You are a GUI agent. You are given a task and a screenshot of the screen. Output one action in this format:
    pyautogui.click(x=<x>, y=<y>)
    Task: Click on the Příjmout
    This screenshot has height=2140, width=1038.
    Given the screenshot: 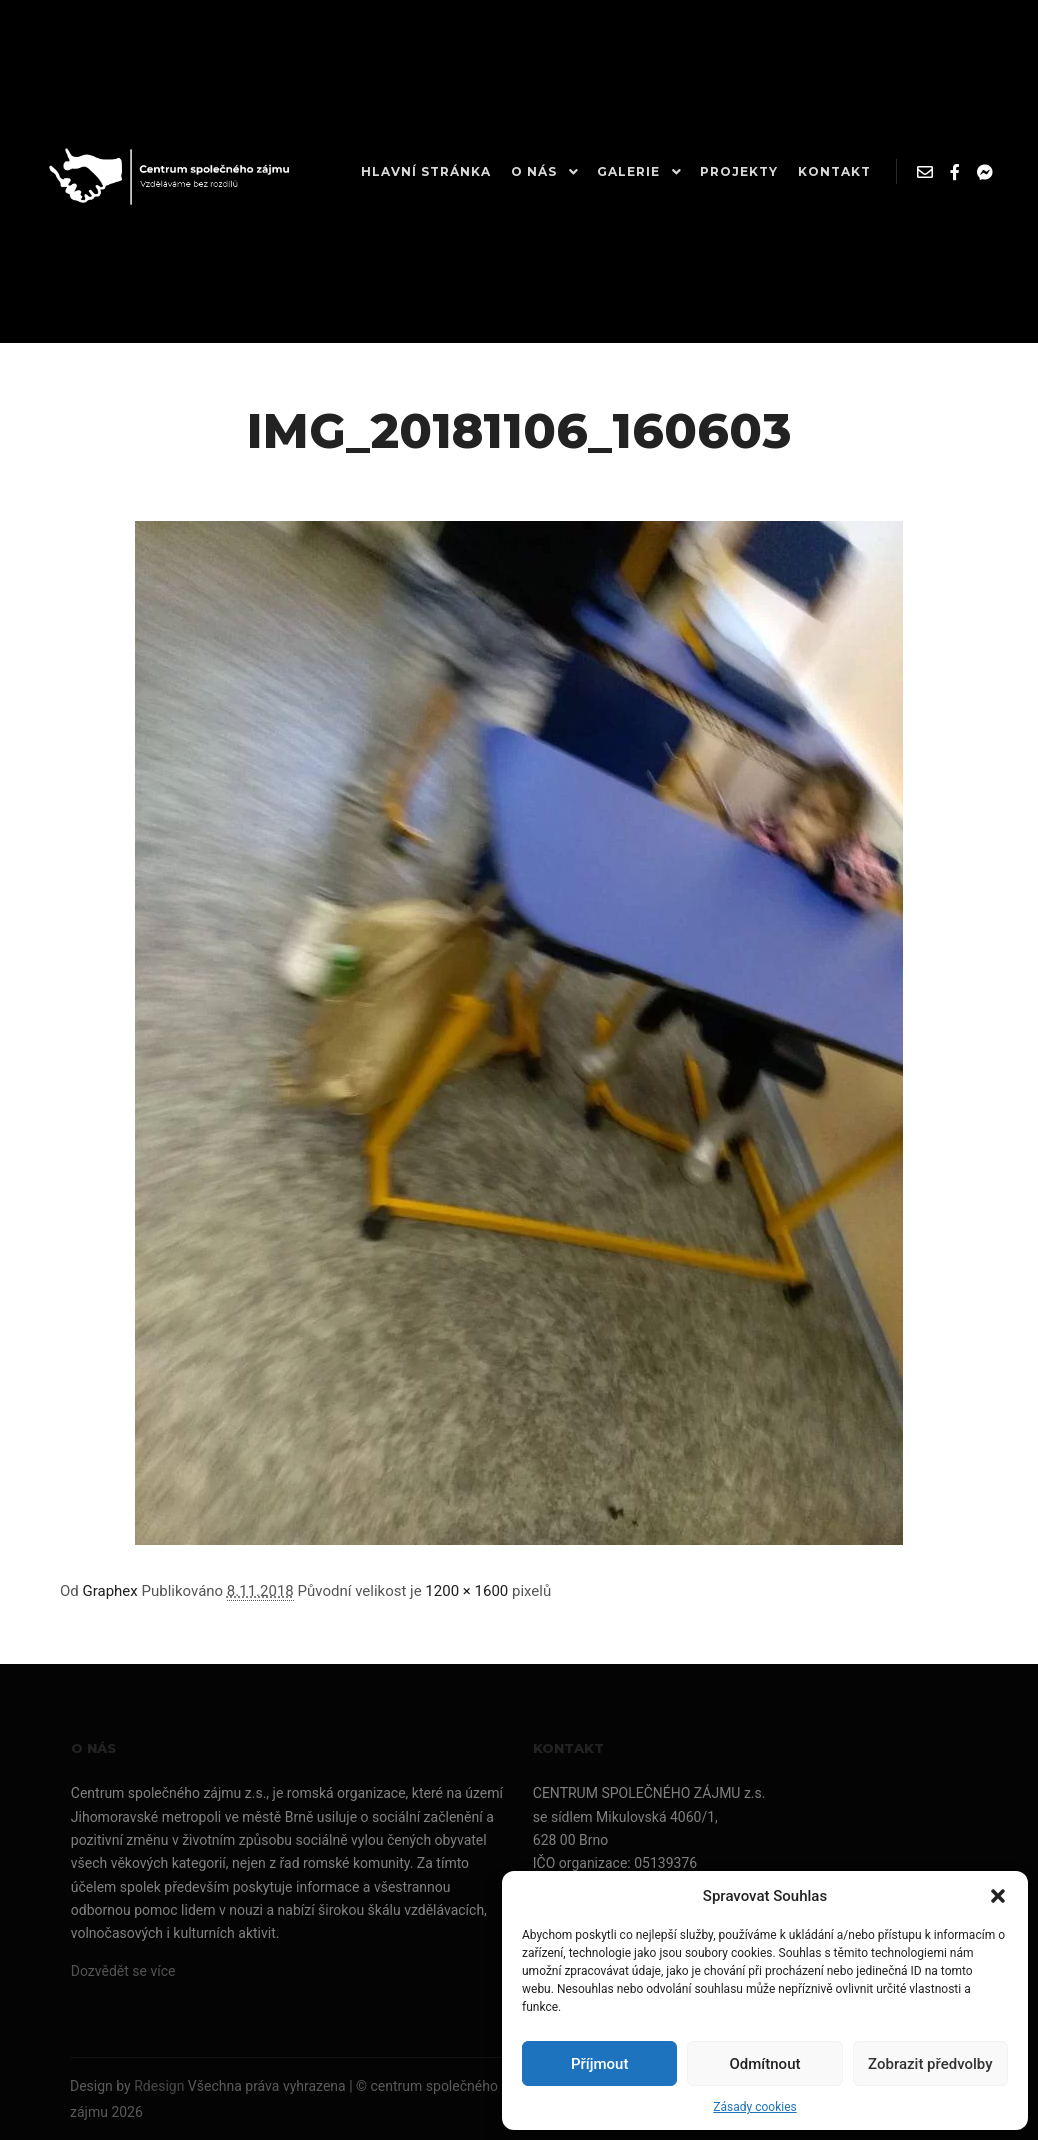 What is the action you would take?
    pyautogui.click(x=599, y=2064)
    